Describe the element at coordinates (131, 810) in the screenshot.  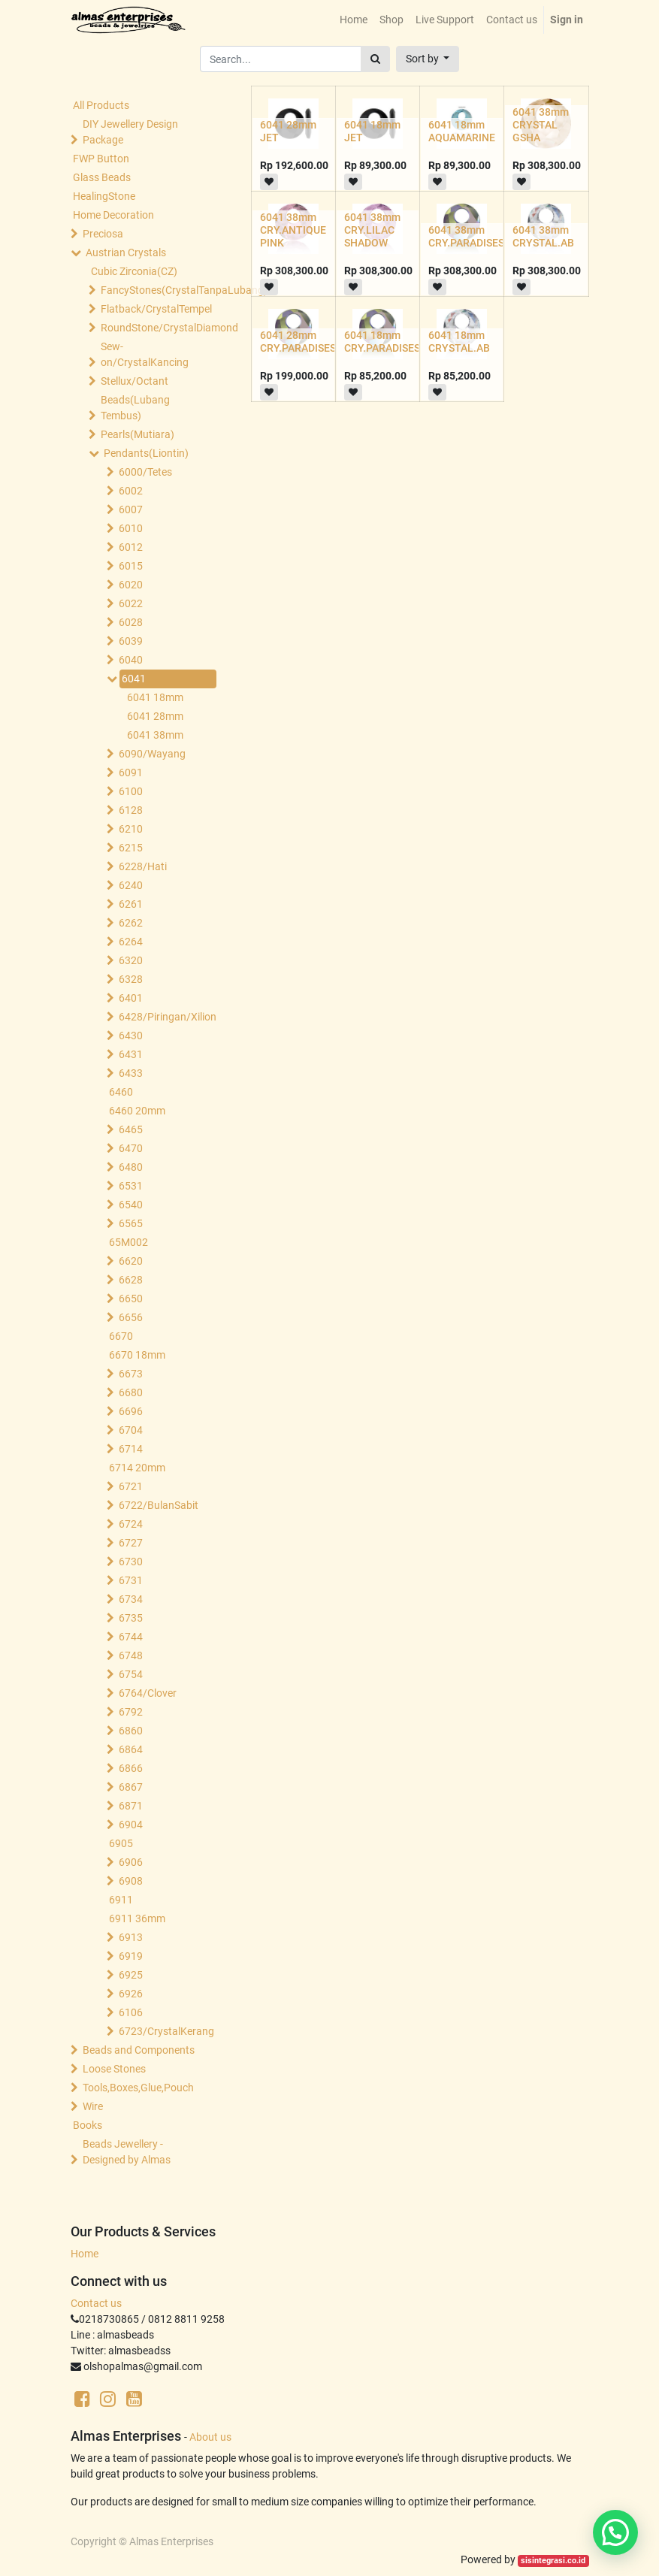
I see `6128` at that location.